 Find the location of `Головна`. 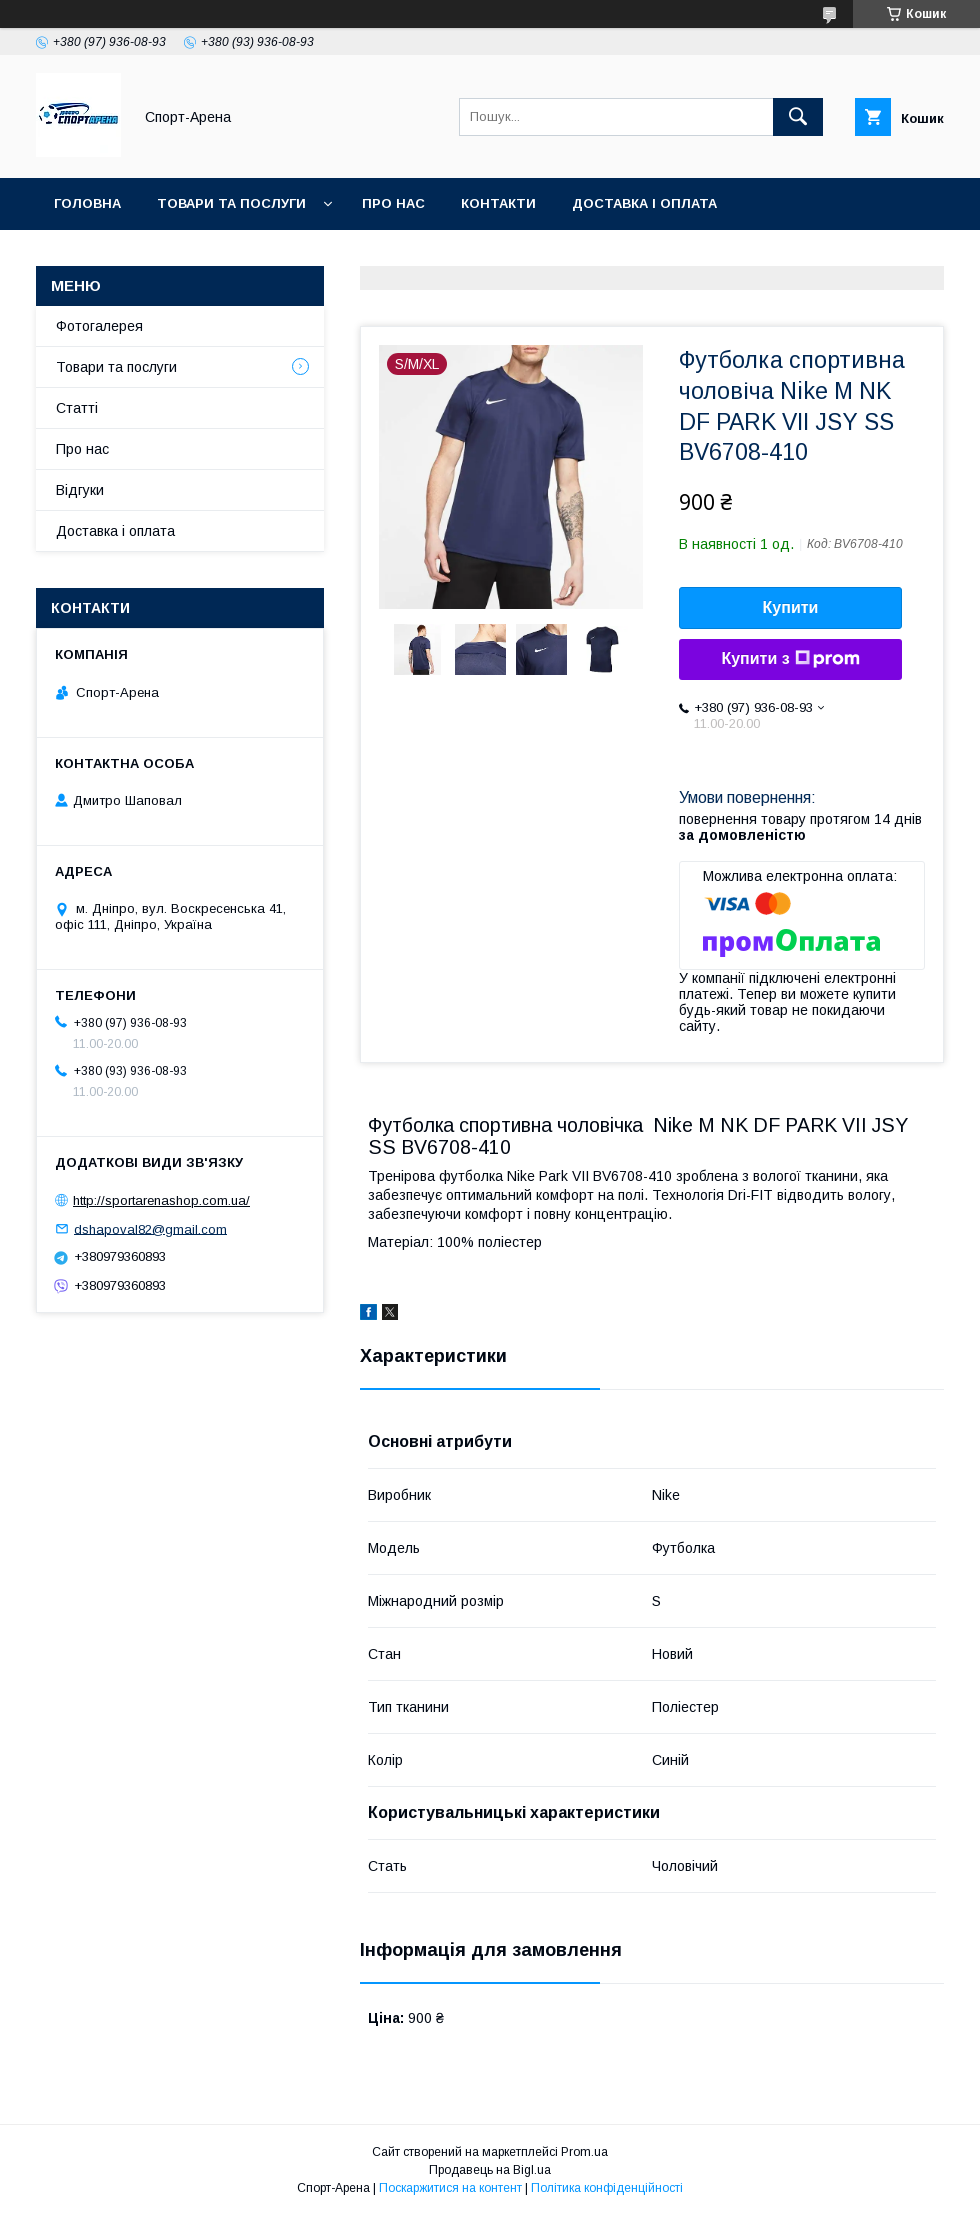

Головна is located at coordinates (87, 203).